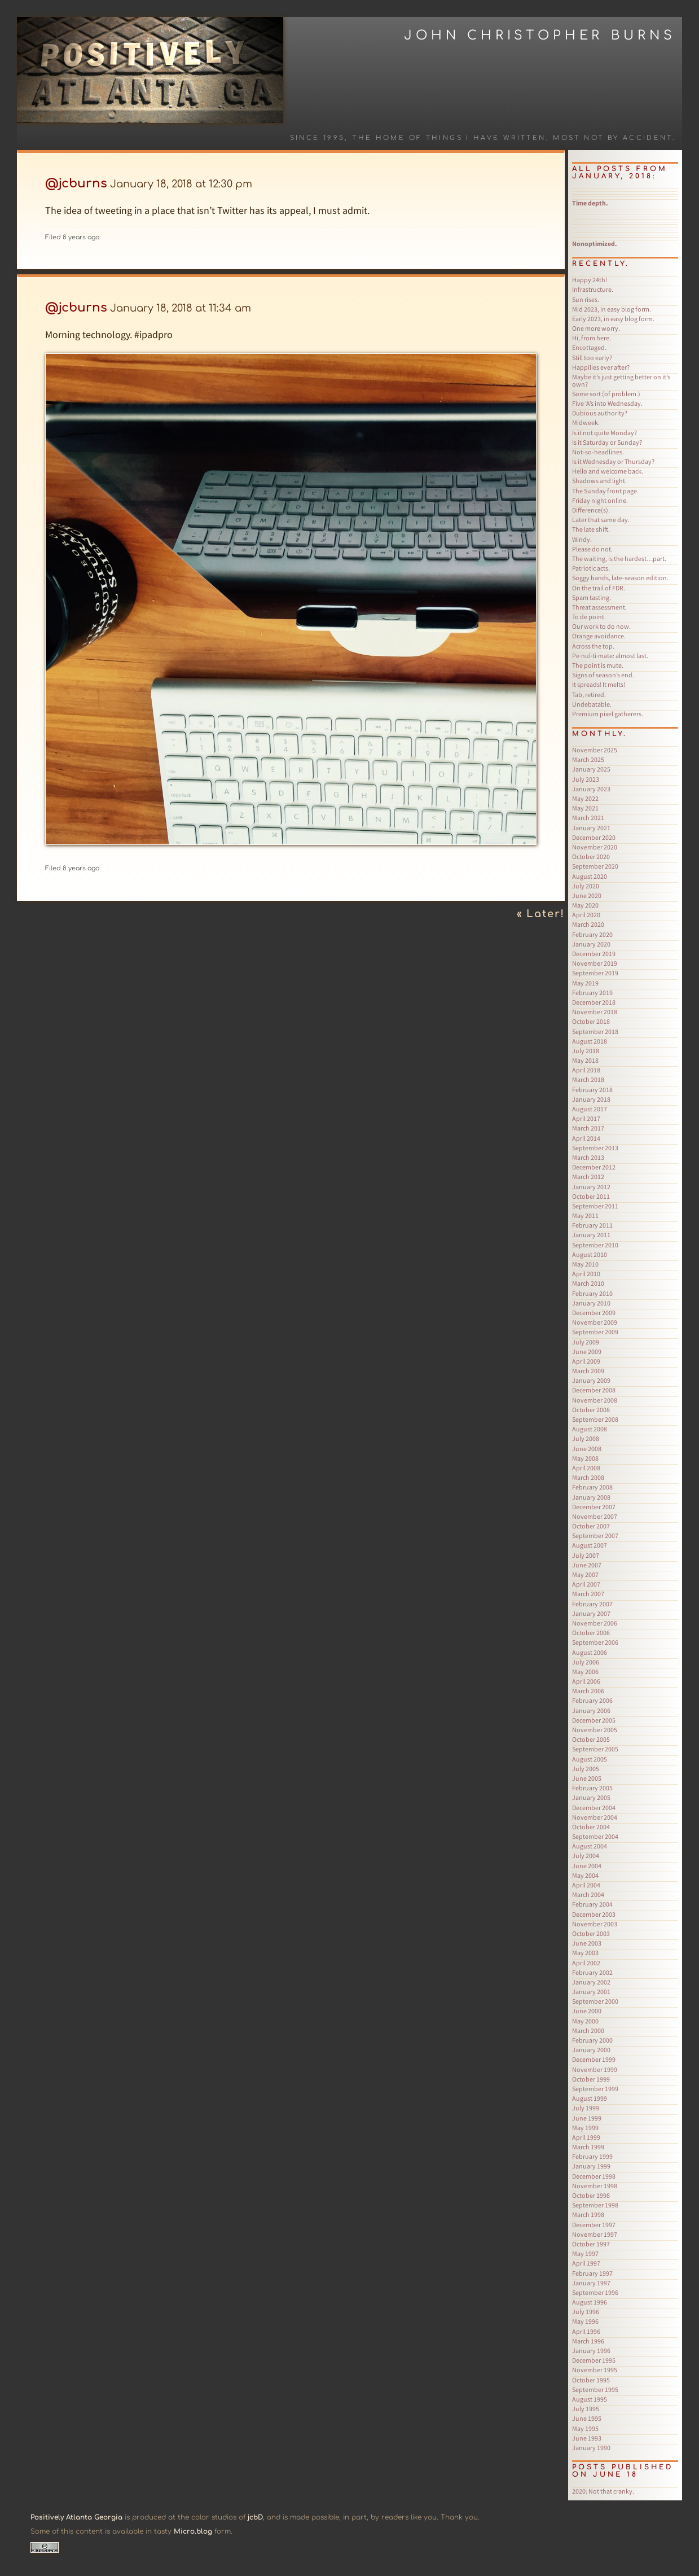 This screenshot has height=2576, width=699. Describe the element at coordinates (594, 1390) in the screenshot. I see `December 2008` at that location.